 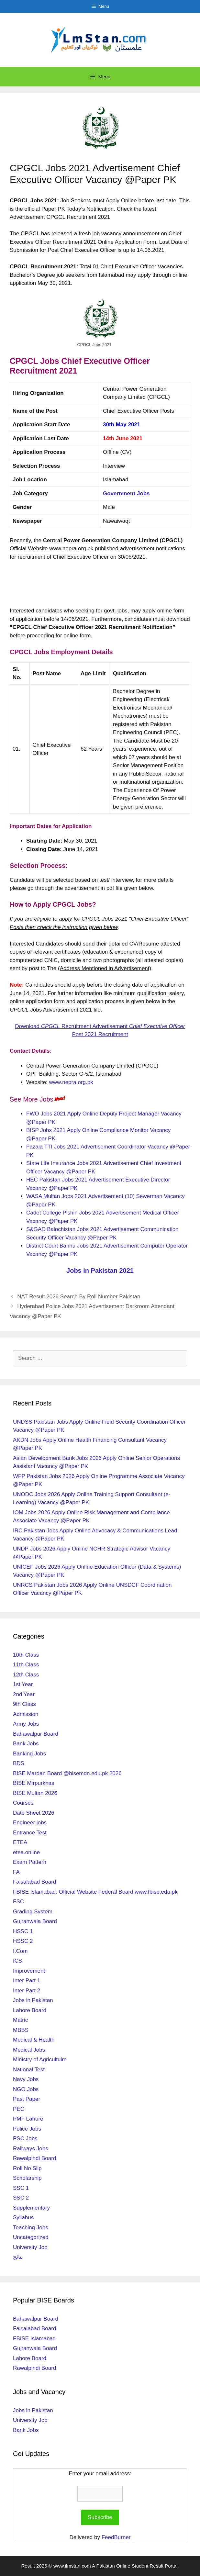 I want to click on Jobs in Pakistan, so click(x=33, y=2000).